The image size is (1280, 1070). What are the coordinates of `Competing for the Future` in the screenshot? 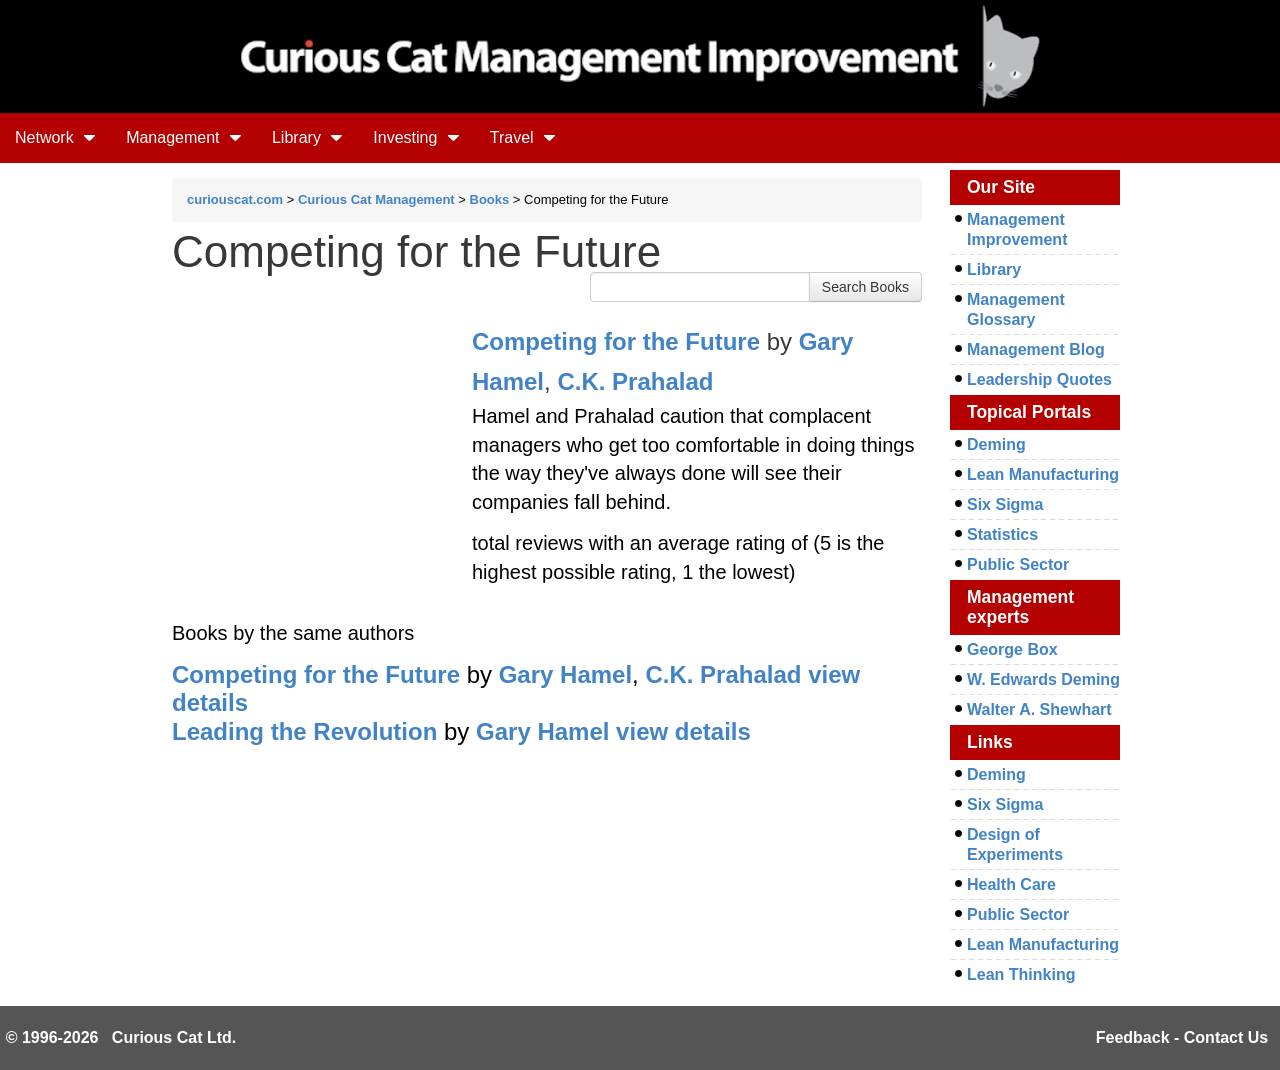 It's located at (616, 341).